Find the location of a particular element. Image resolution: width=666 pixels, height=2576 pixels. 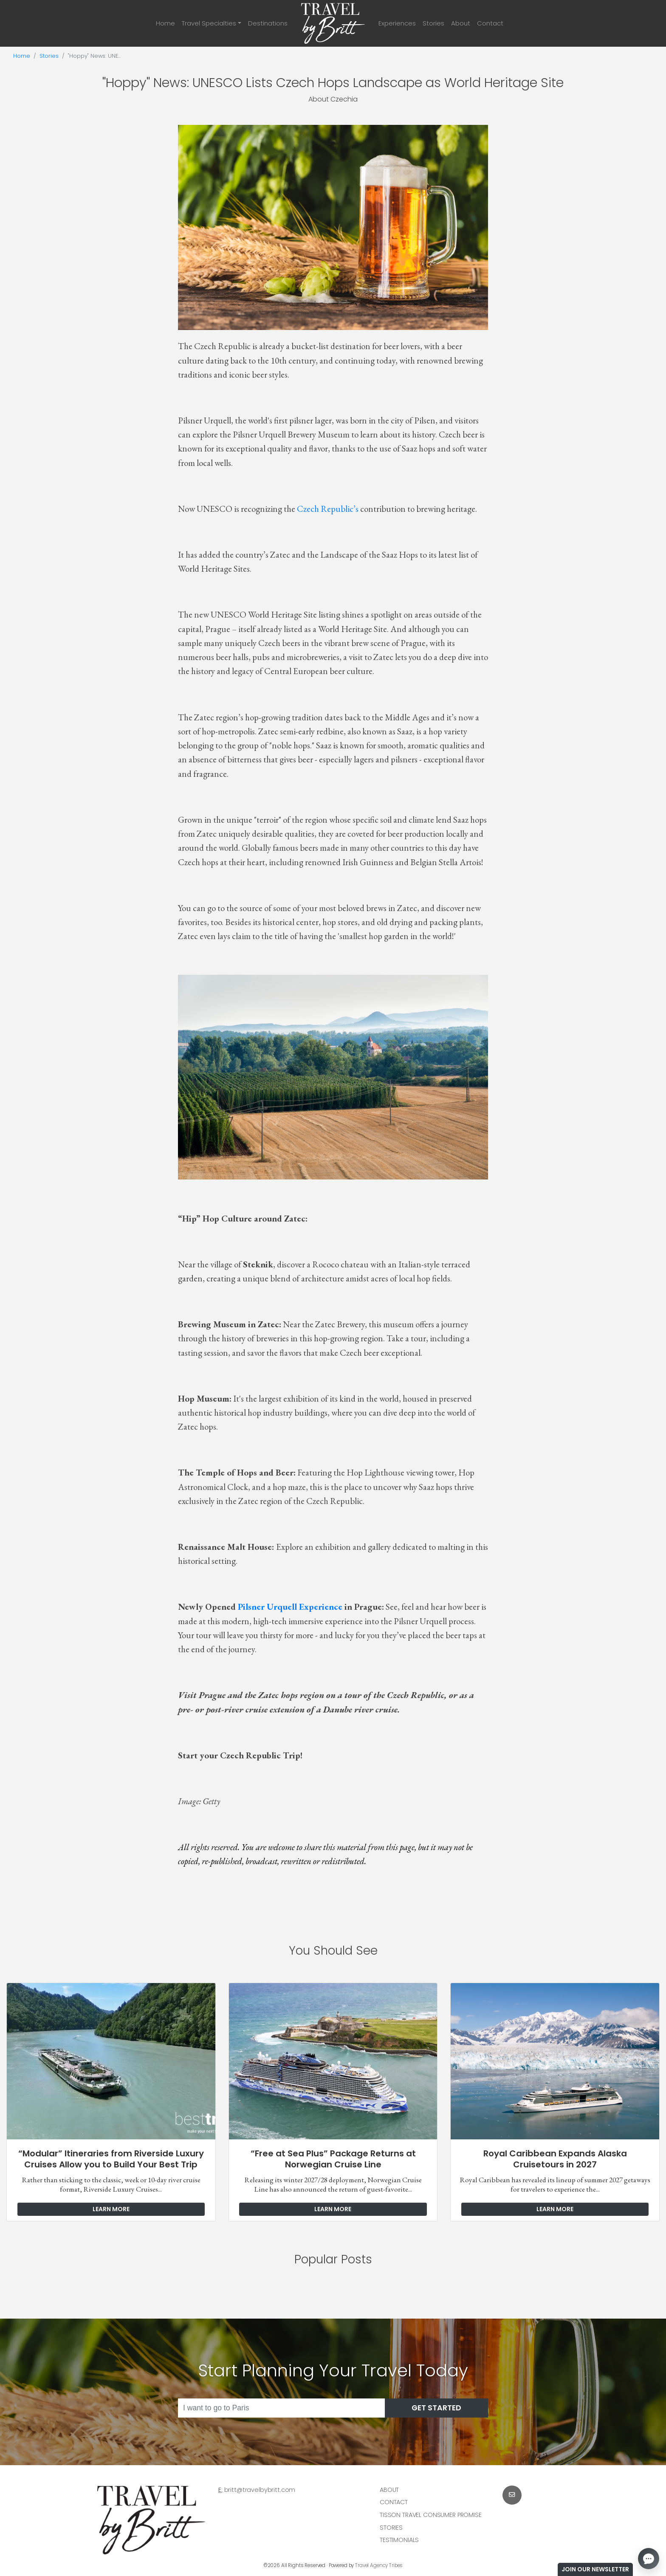

Testimonials is located at coordinates (399, 2540).